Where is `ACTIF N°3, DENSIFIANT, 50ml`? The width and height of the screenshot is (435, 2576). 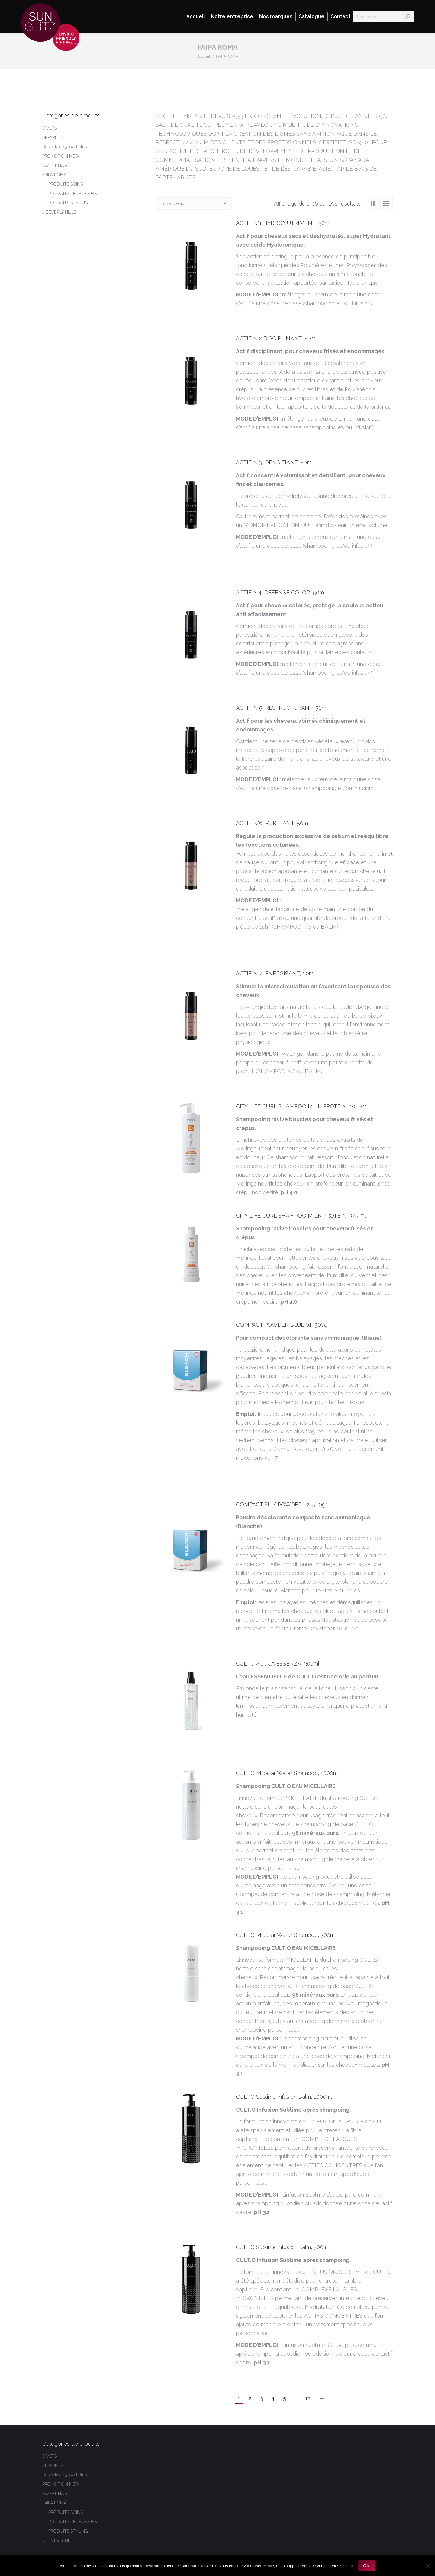
ACTIF N°3, DENSIFIANT, 50ml is located at coordinates (274, 462).